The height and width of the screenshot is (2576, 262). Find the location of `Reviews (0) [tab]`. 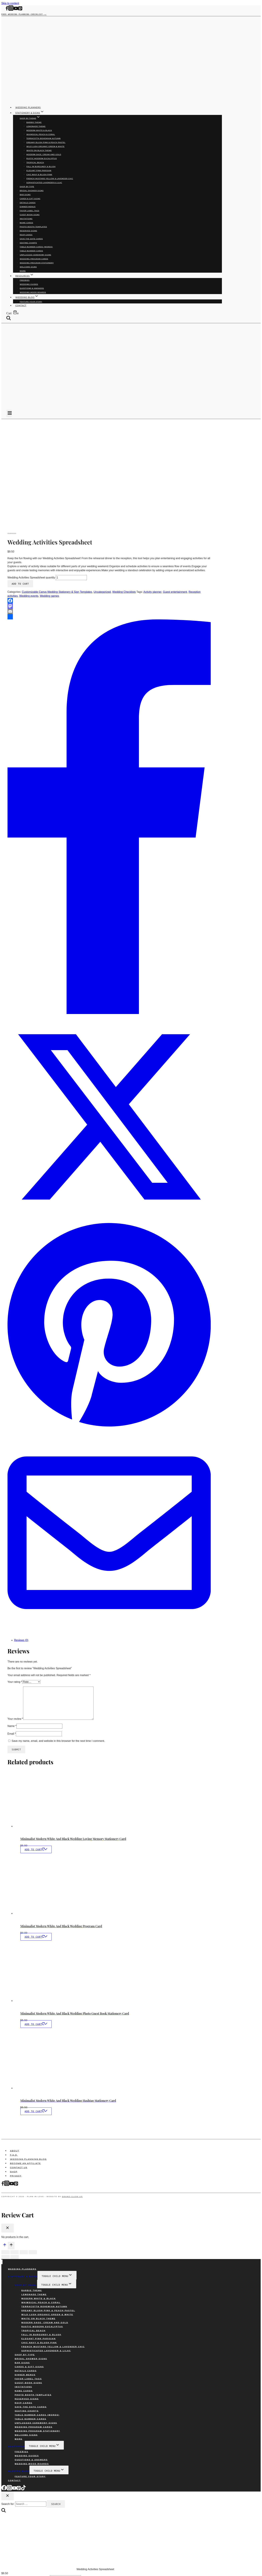

Reviews (0) [tab] is located at coordinates (21, 1549).